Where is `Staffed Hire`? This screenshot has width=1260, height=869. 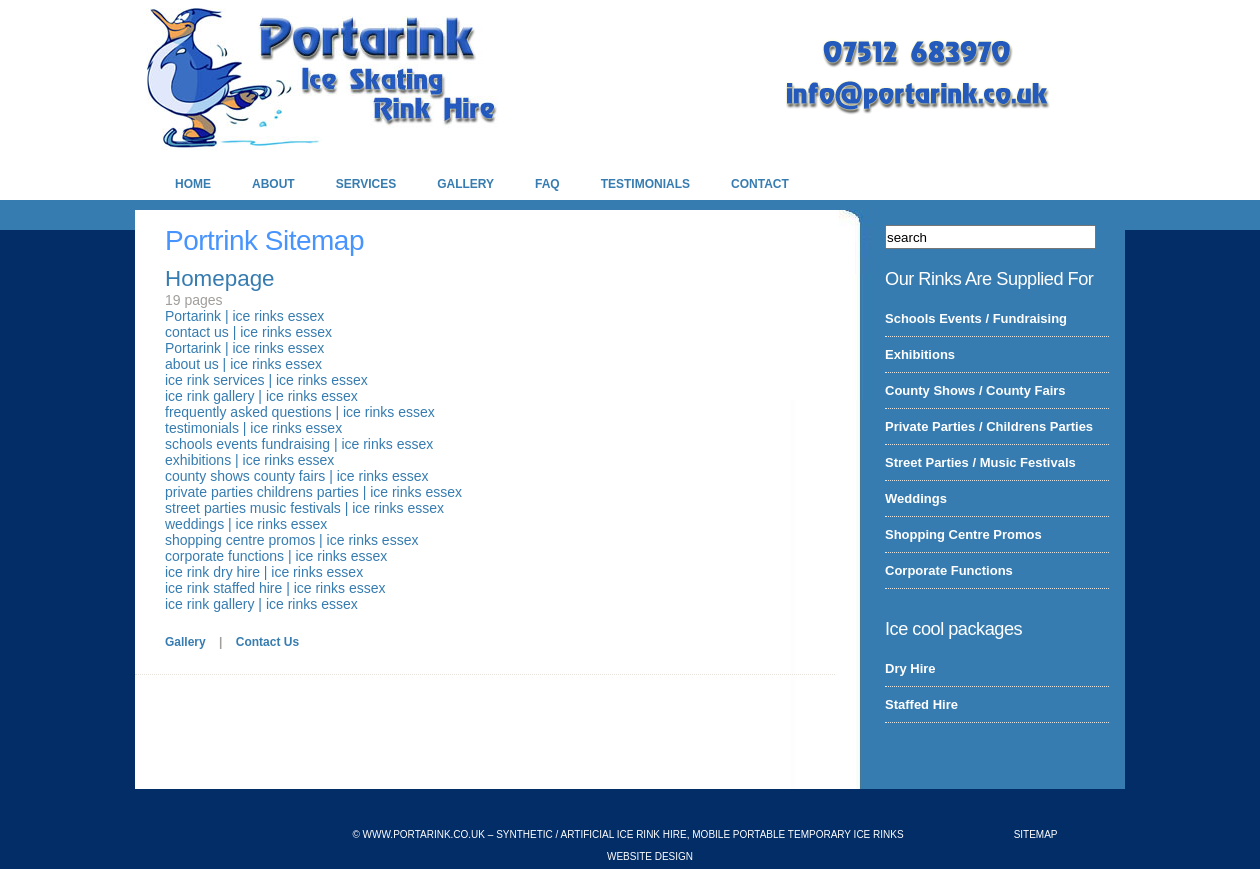
Staffed Hire is located at coordinates (921, 704).